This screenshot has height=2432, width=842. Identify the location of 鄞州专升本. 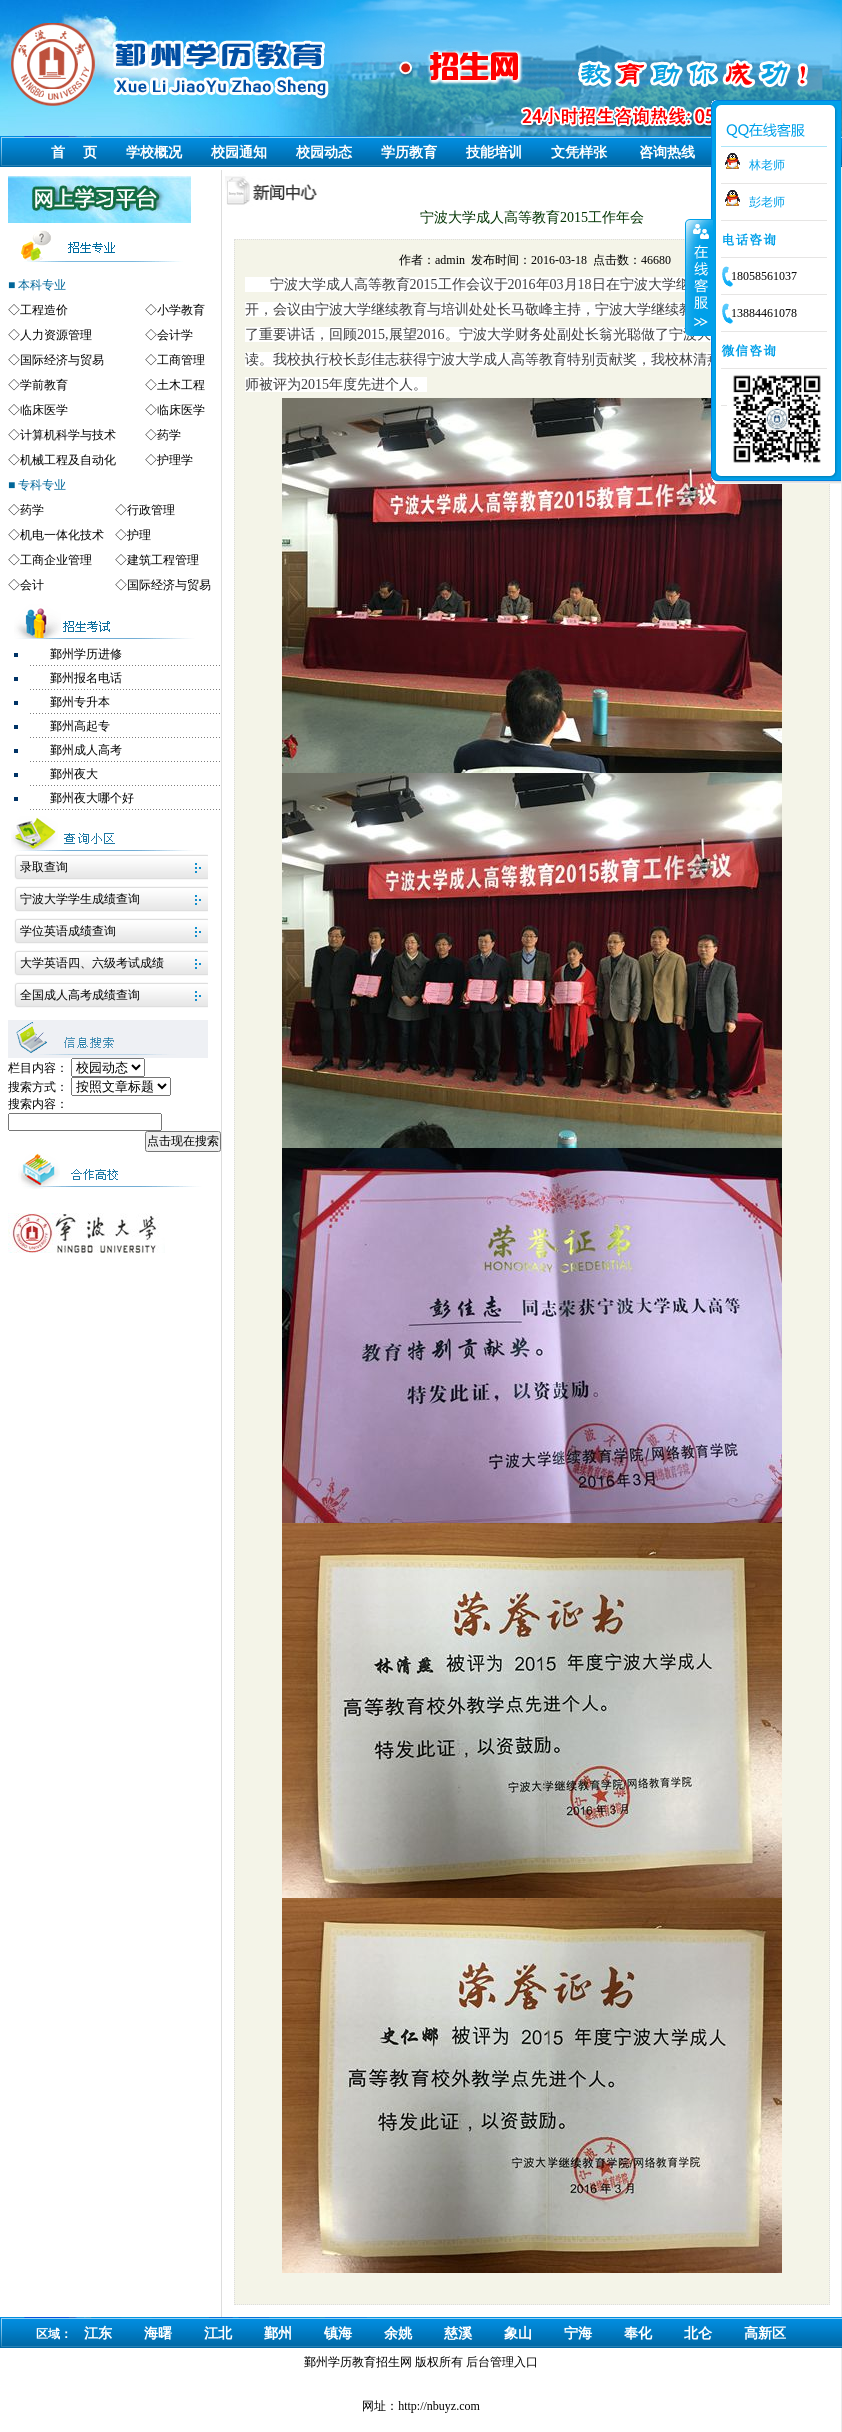
(80, 702).